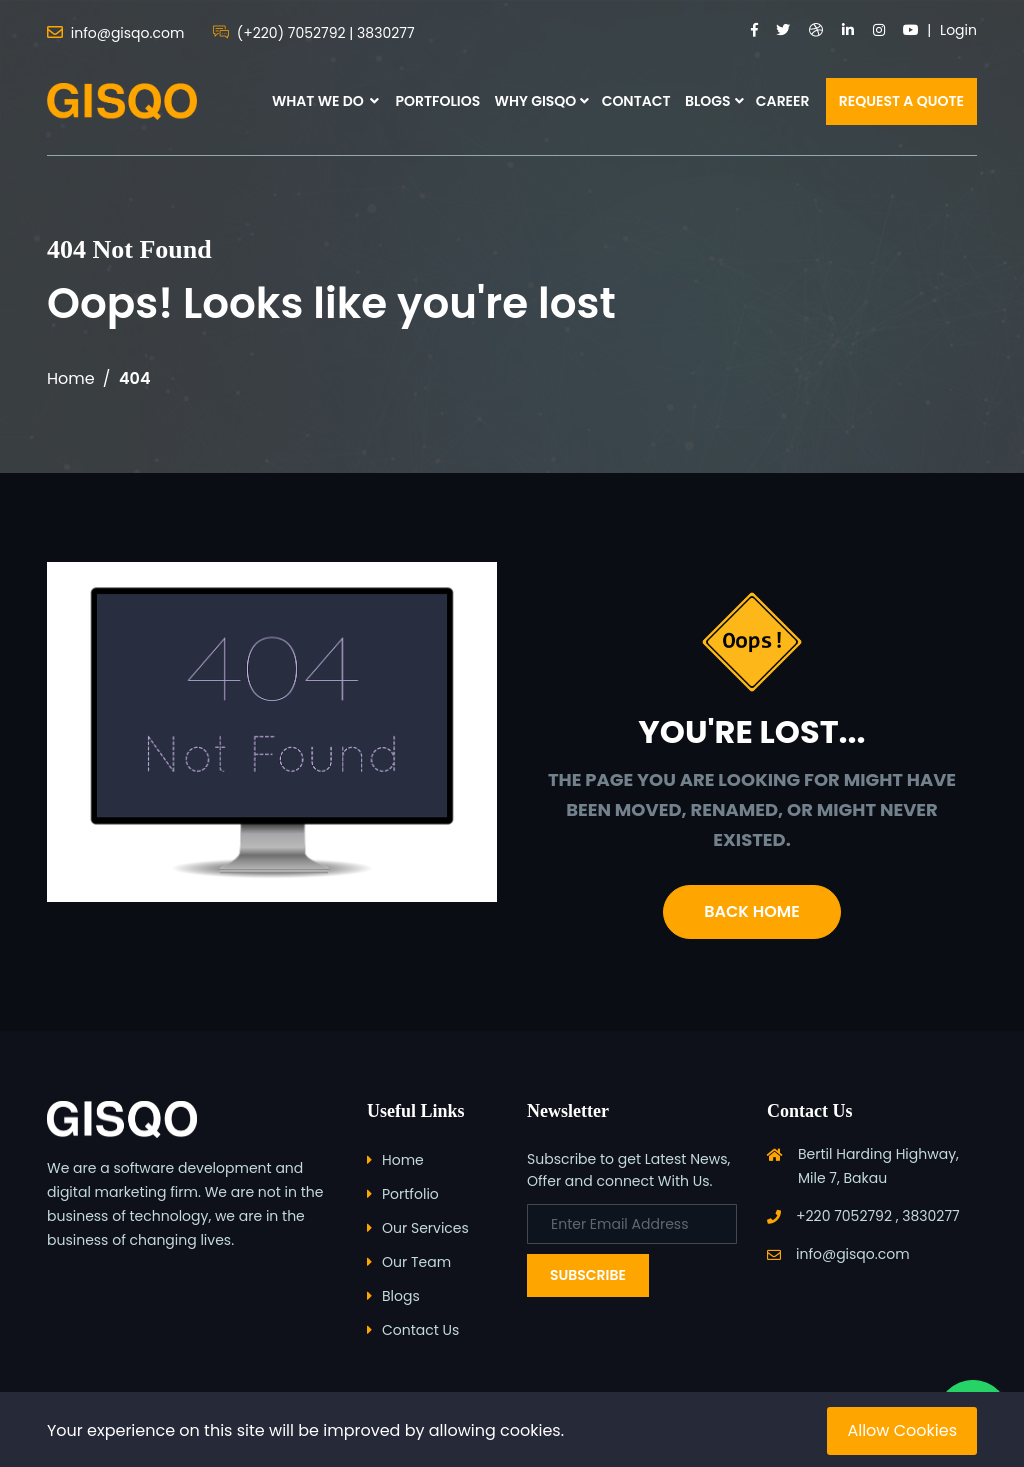 The width and height of the screenshot is (1024, 1467). What do you see at coordinates (902, 1430) in the screenshot?
I see `Allow Cookies` at bounding box center [902, 1430].